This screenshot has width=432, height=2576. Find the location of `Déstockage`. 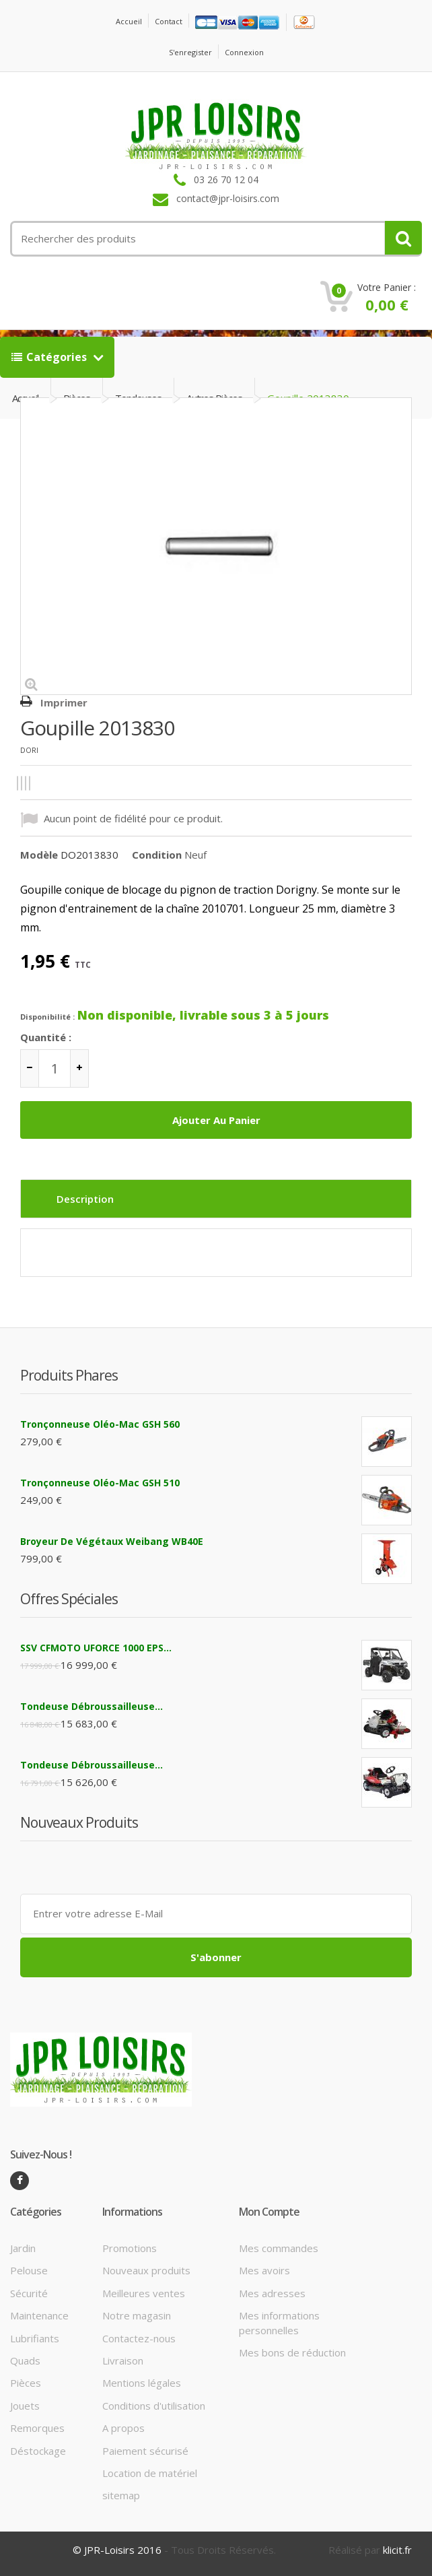

Déstockage is located at coordinates (38, 2450).